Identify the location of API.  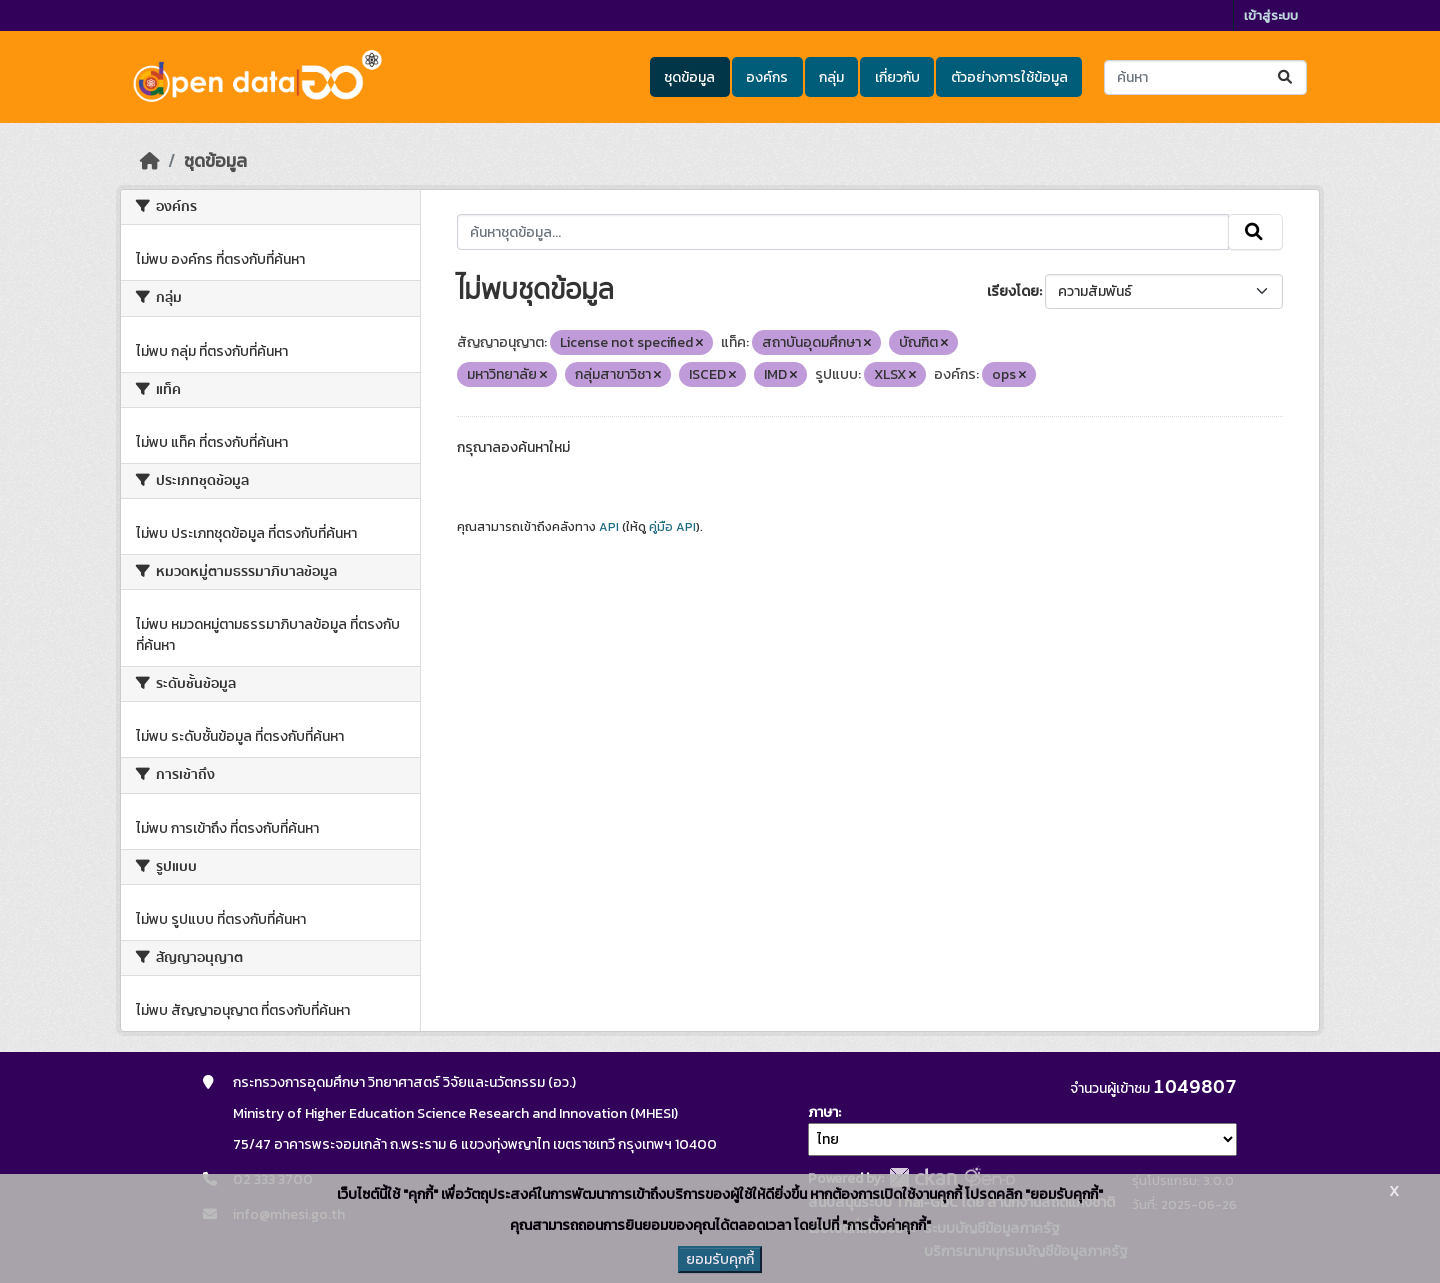
(609, 527).